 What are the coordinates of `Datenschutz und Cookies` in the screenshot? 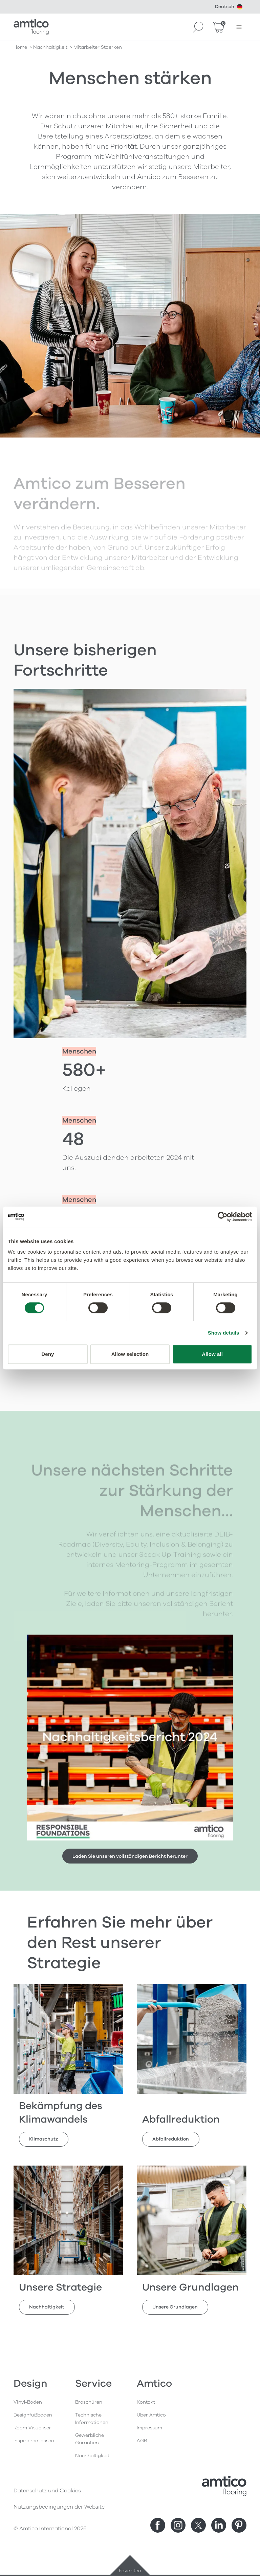 It's located at (47, 2490).